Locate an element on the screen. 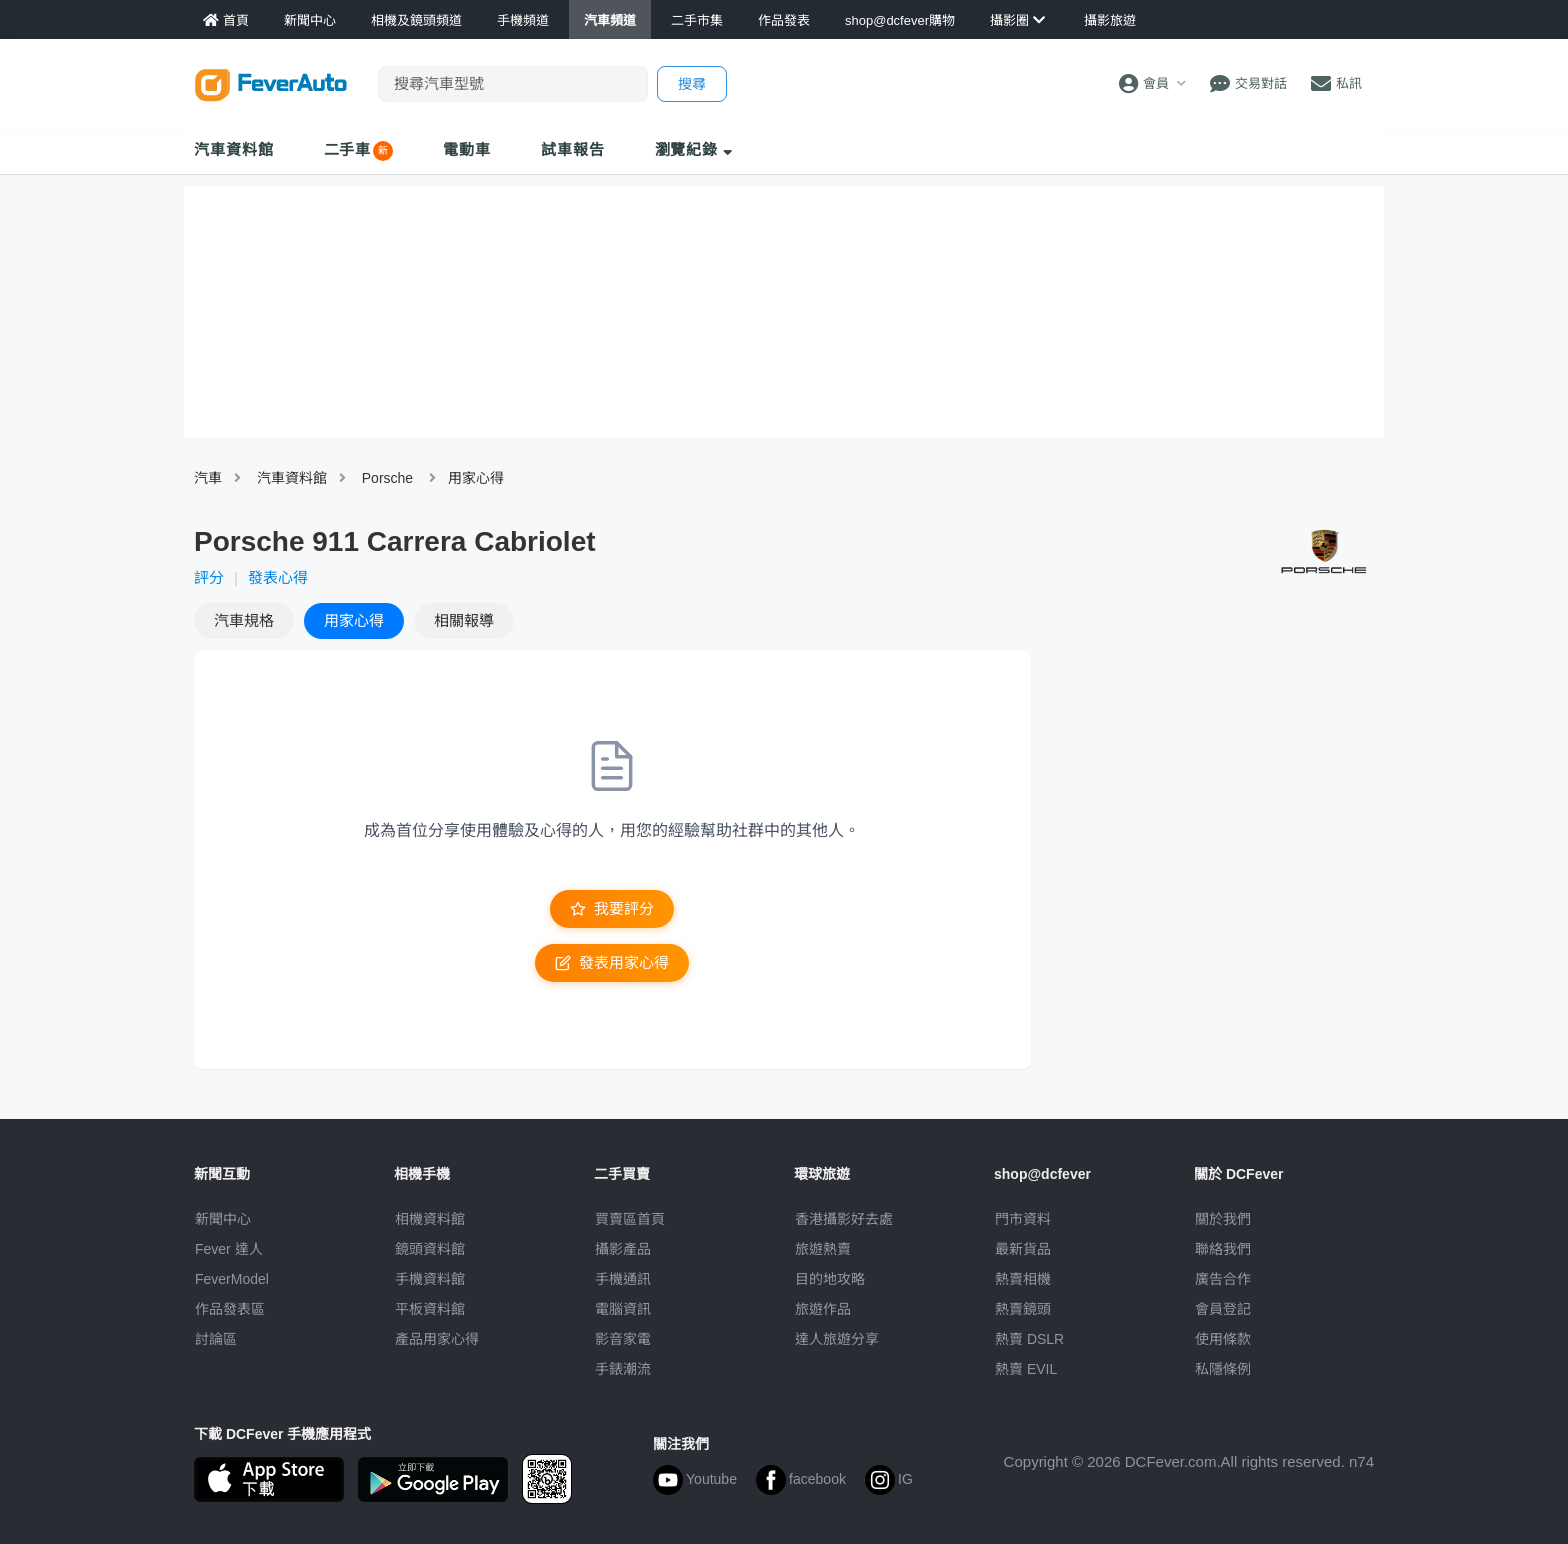  關於我們 is located at coordinates (1223, 1219).